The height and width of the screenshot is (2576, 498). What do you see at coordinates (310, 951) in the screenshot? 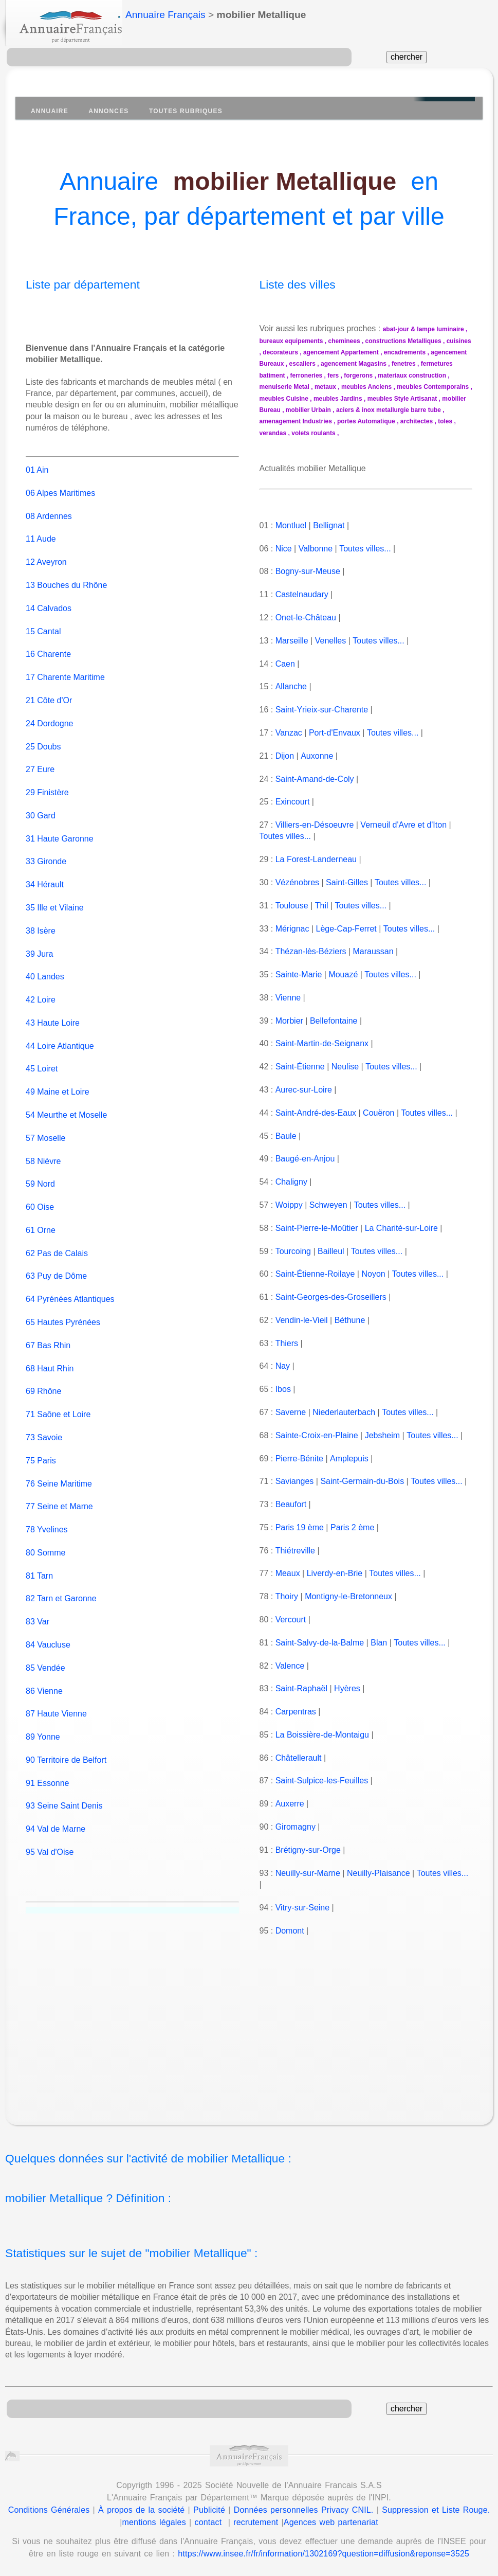
I see `Thézan-lès-Béziers` at bounding box center [310, 951].